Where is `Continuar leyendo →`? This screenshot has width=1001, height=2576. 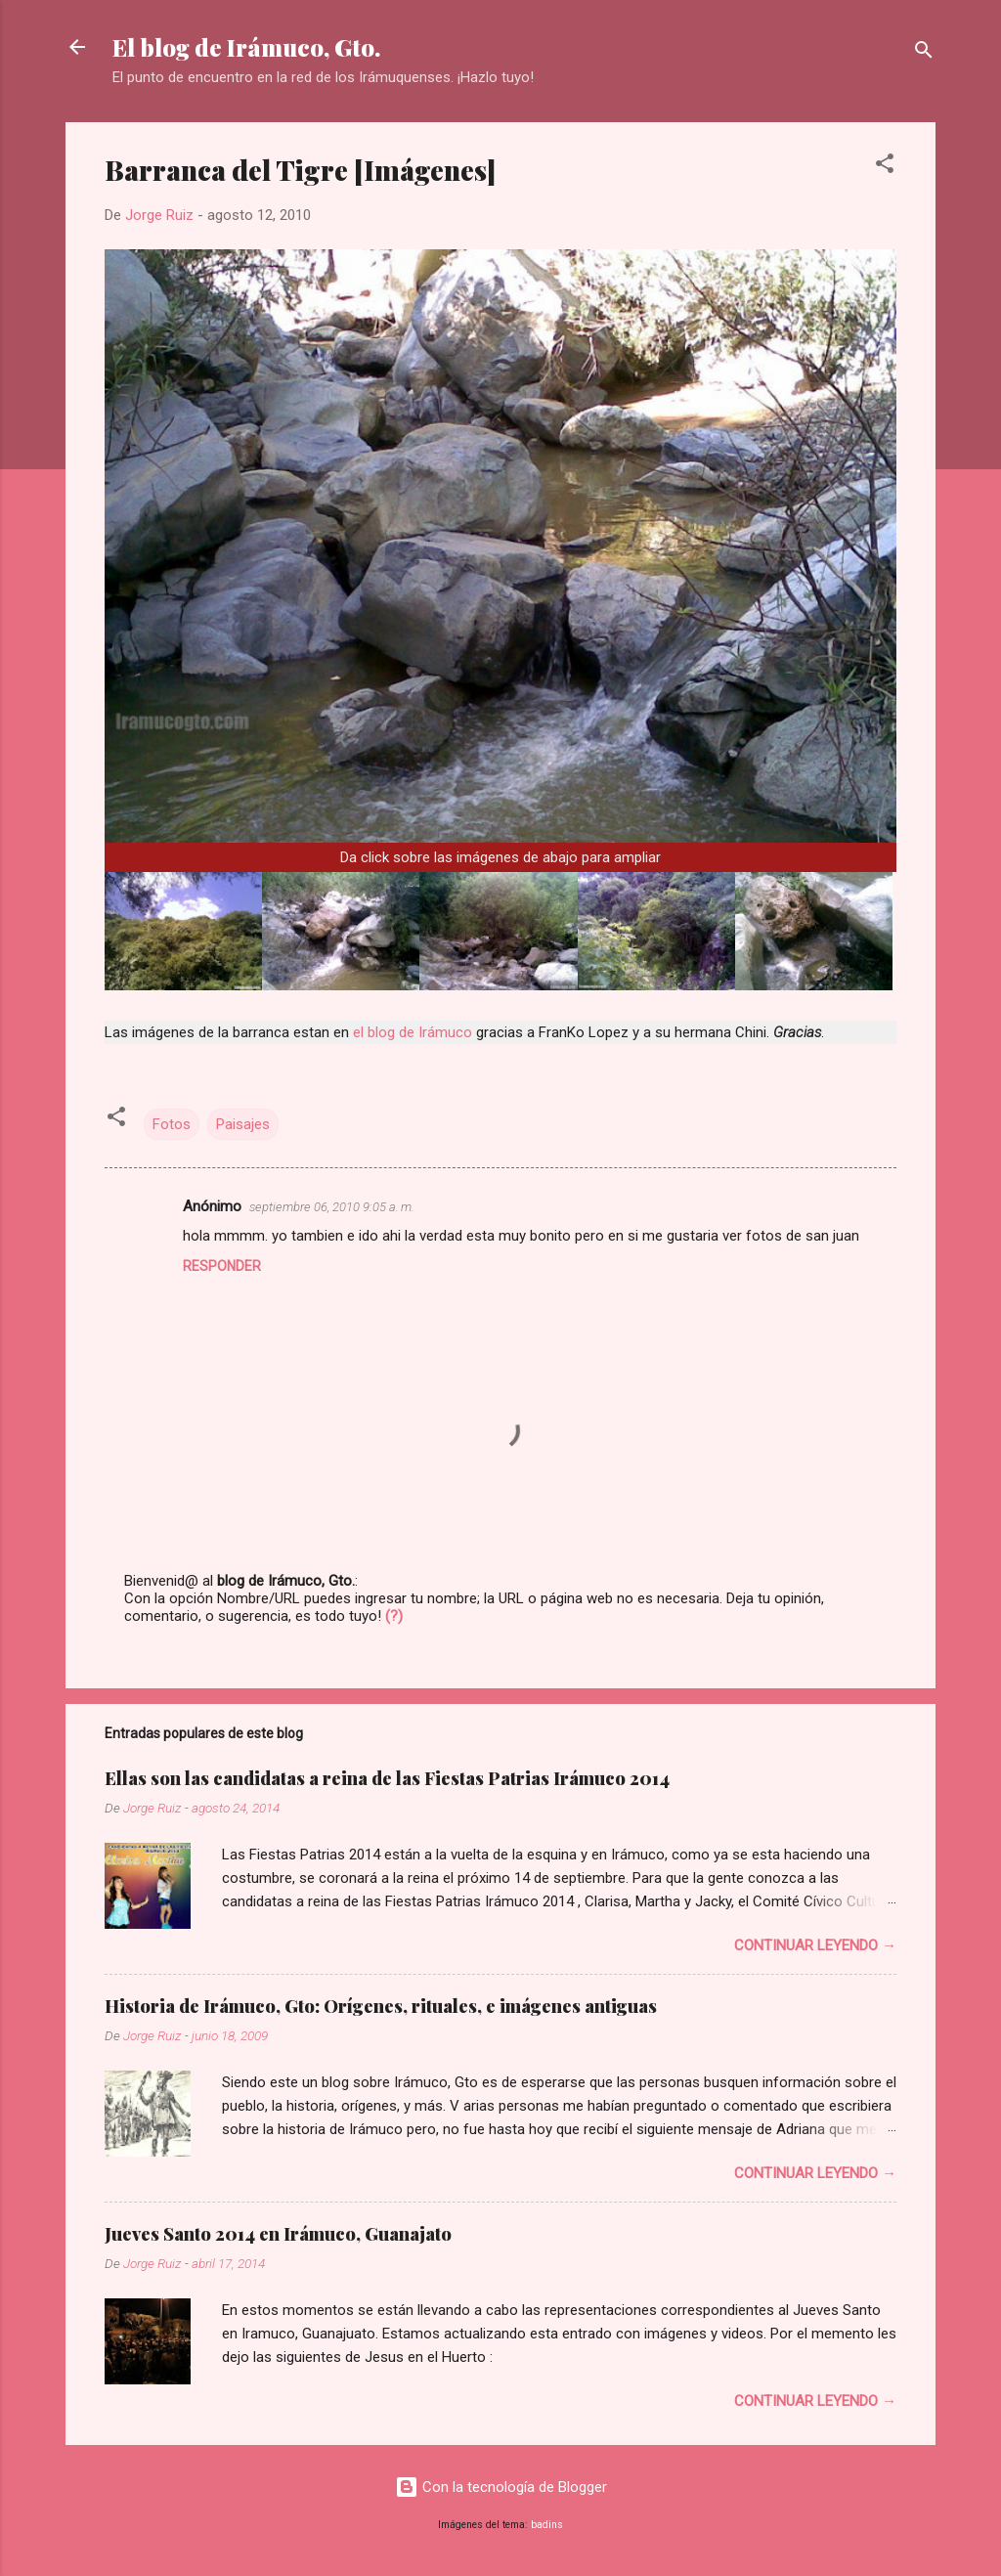
Continuar leyendo → is located at coordinates (815, 1945).